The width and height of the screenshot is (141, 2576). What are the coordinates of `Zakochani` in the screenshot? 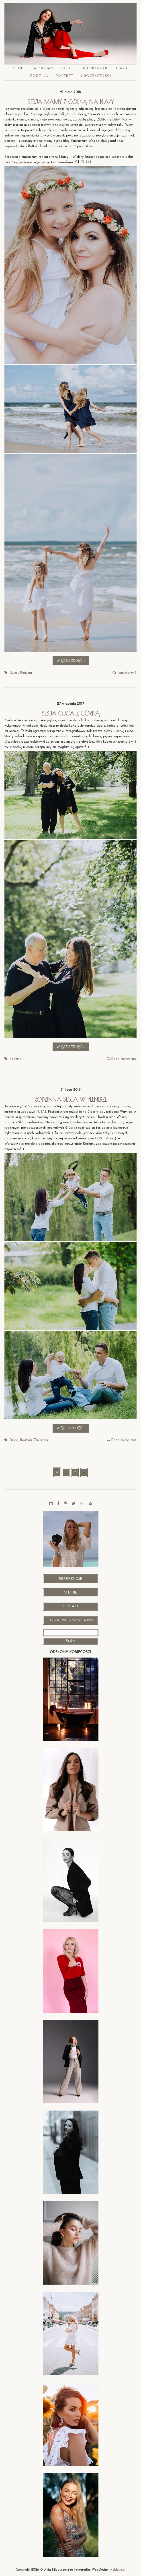 It's located at (43, 68).